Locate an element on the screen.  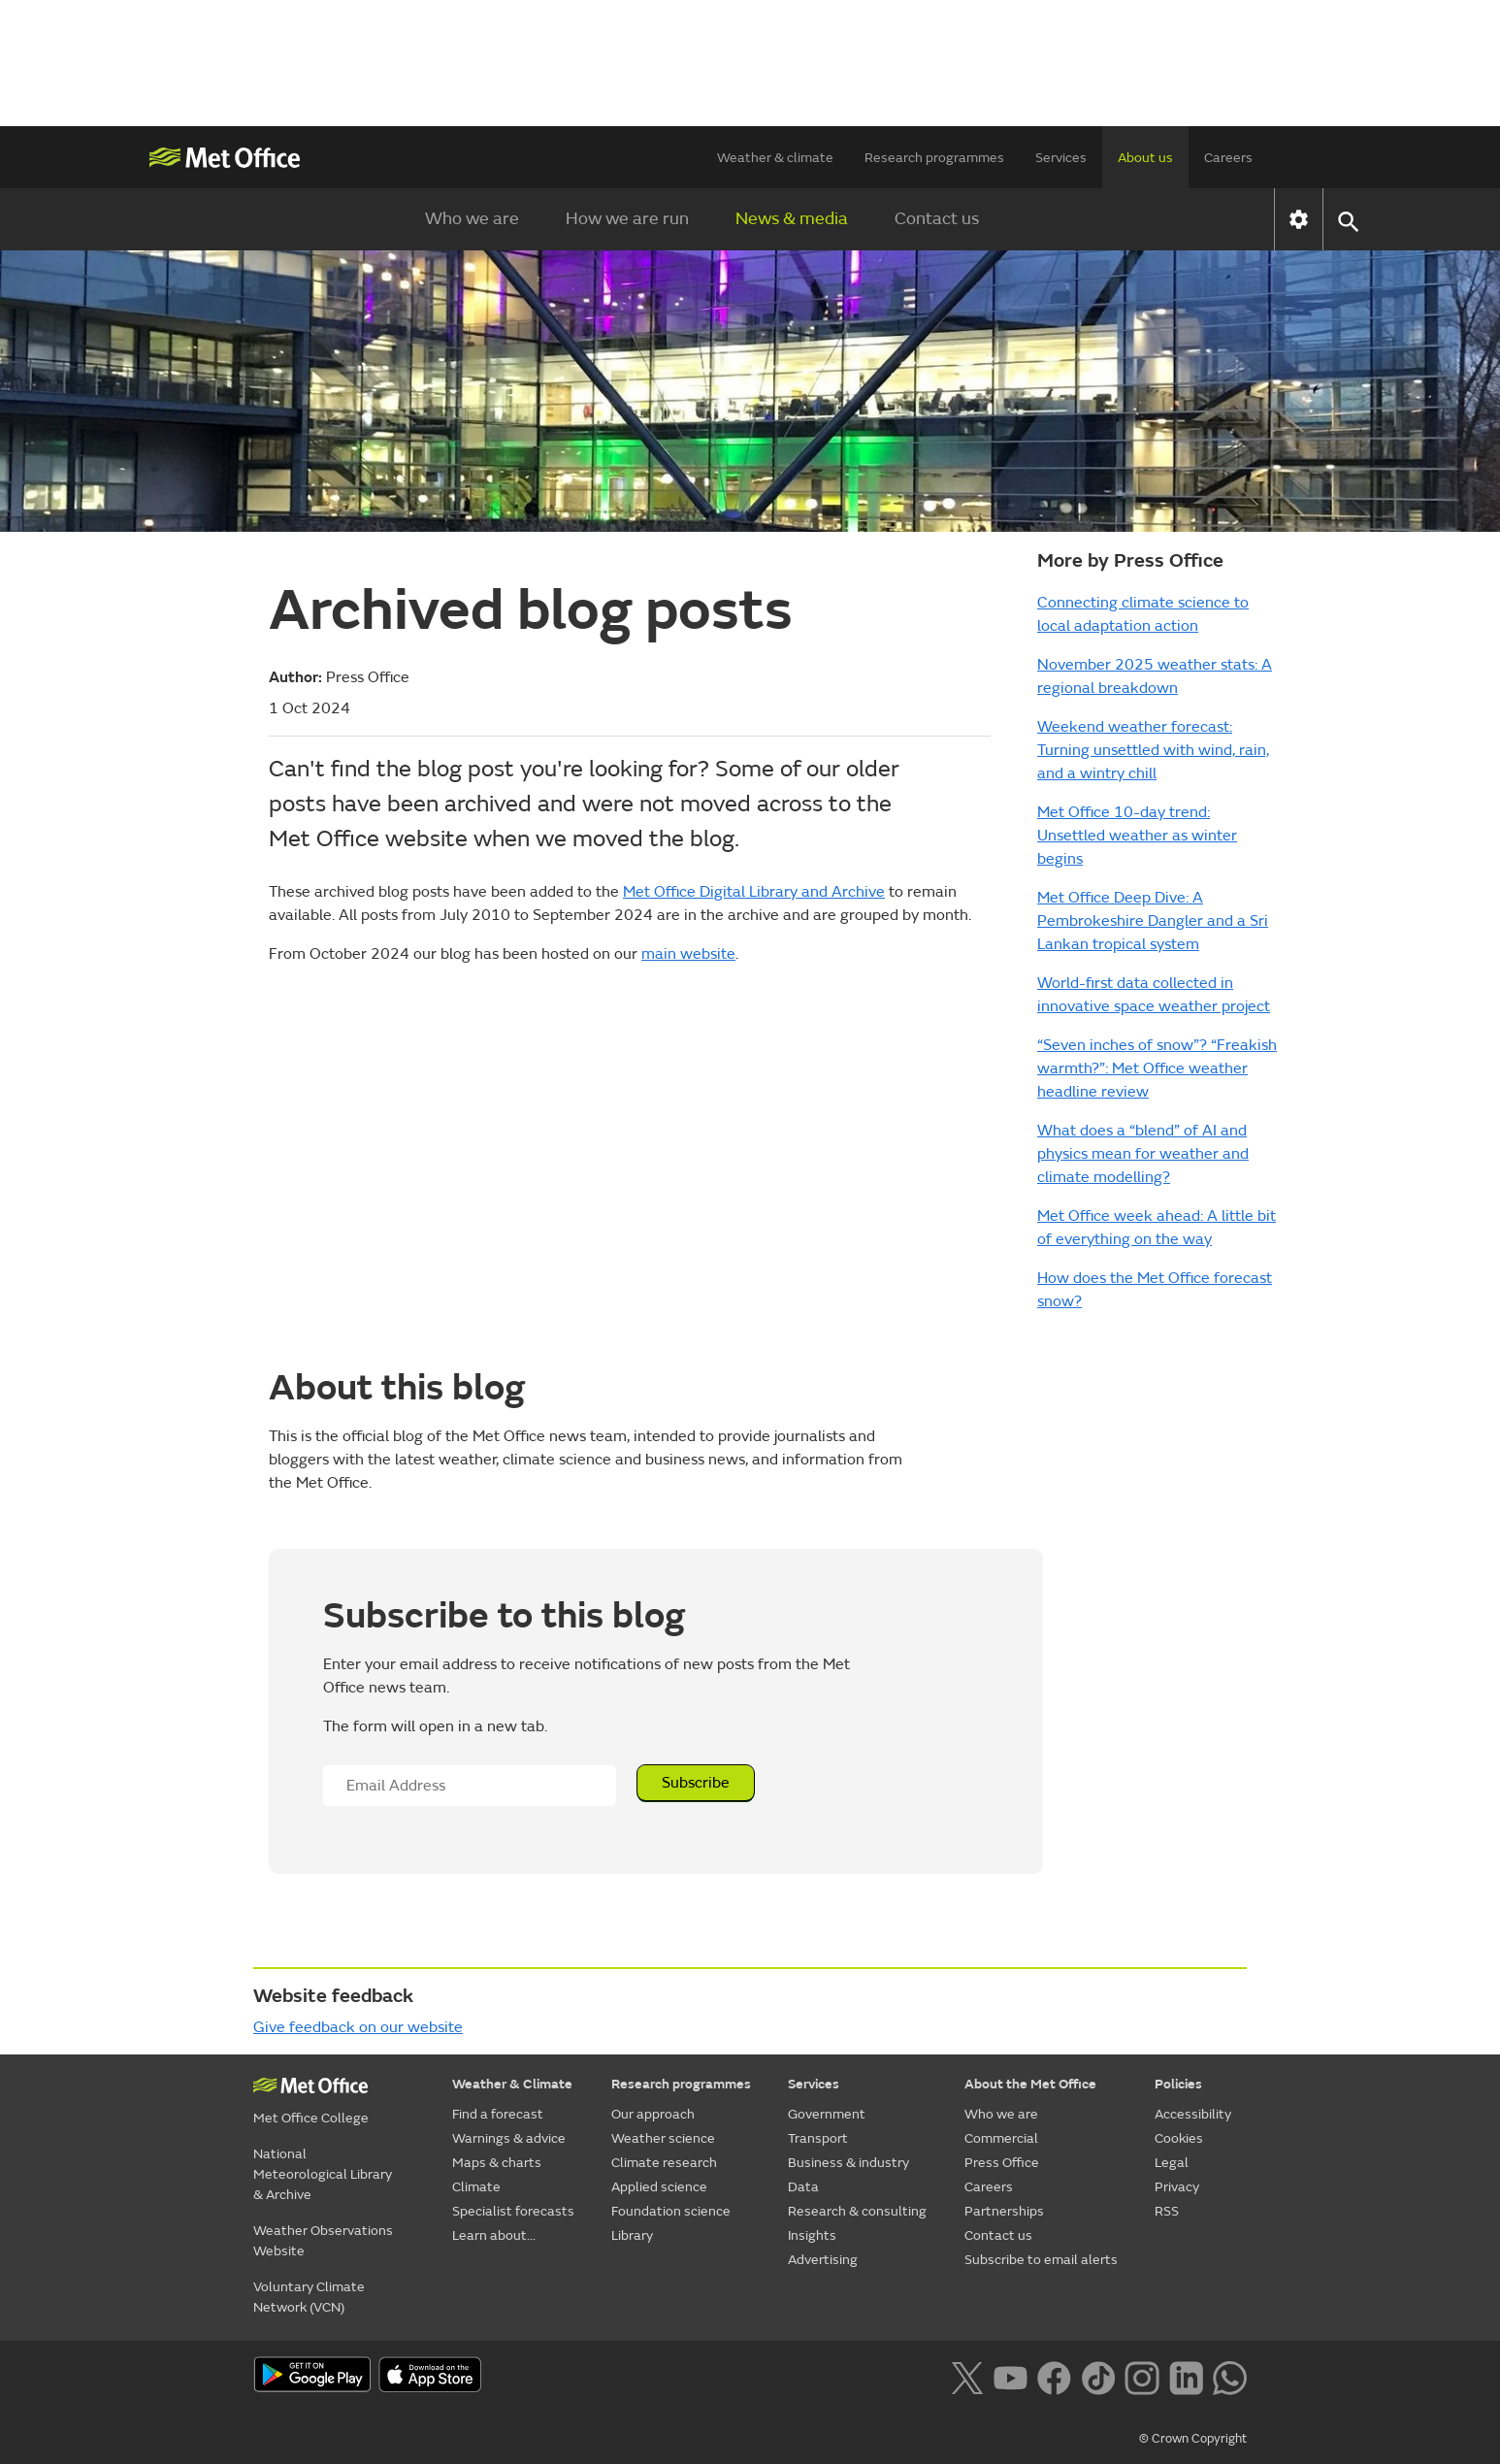
Advertising is located at coordinates (823, 2259).